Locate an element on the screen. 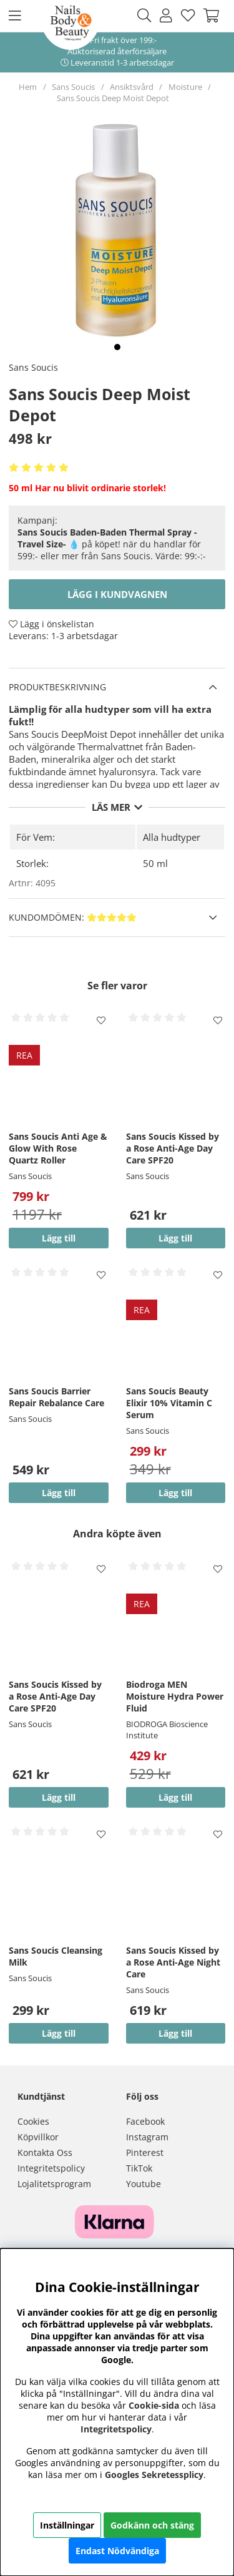 The width and height of the screenshot is (234, 2576). Instagram is located at coordinates (147, 2137).